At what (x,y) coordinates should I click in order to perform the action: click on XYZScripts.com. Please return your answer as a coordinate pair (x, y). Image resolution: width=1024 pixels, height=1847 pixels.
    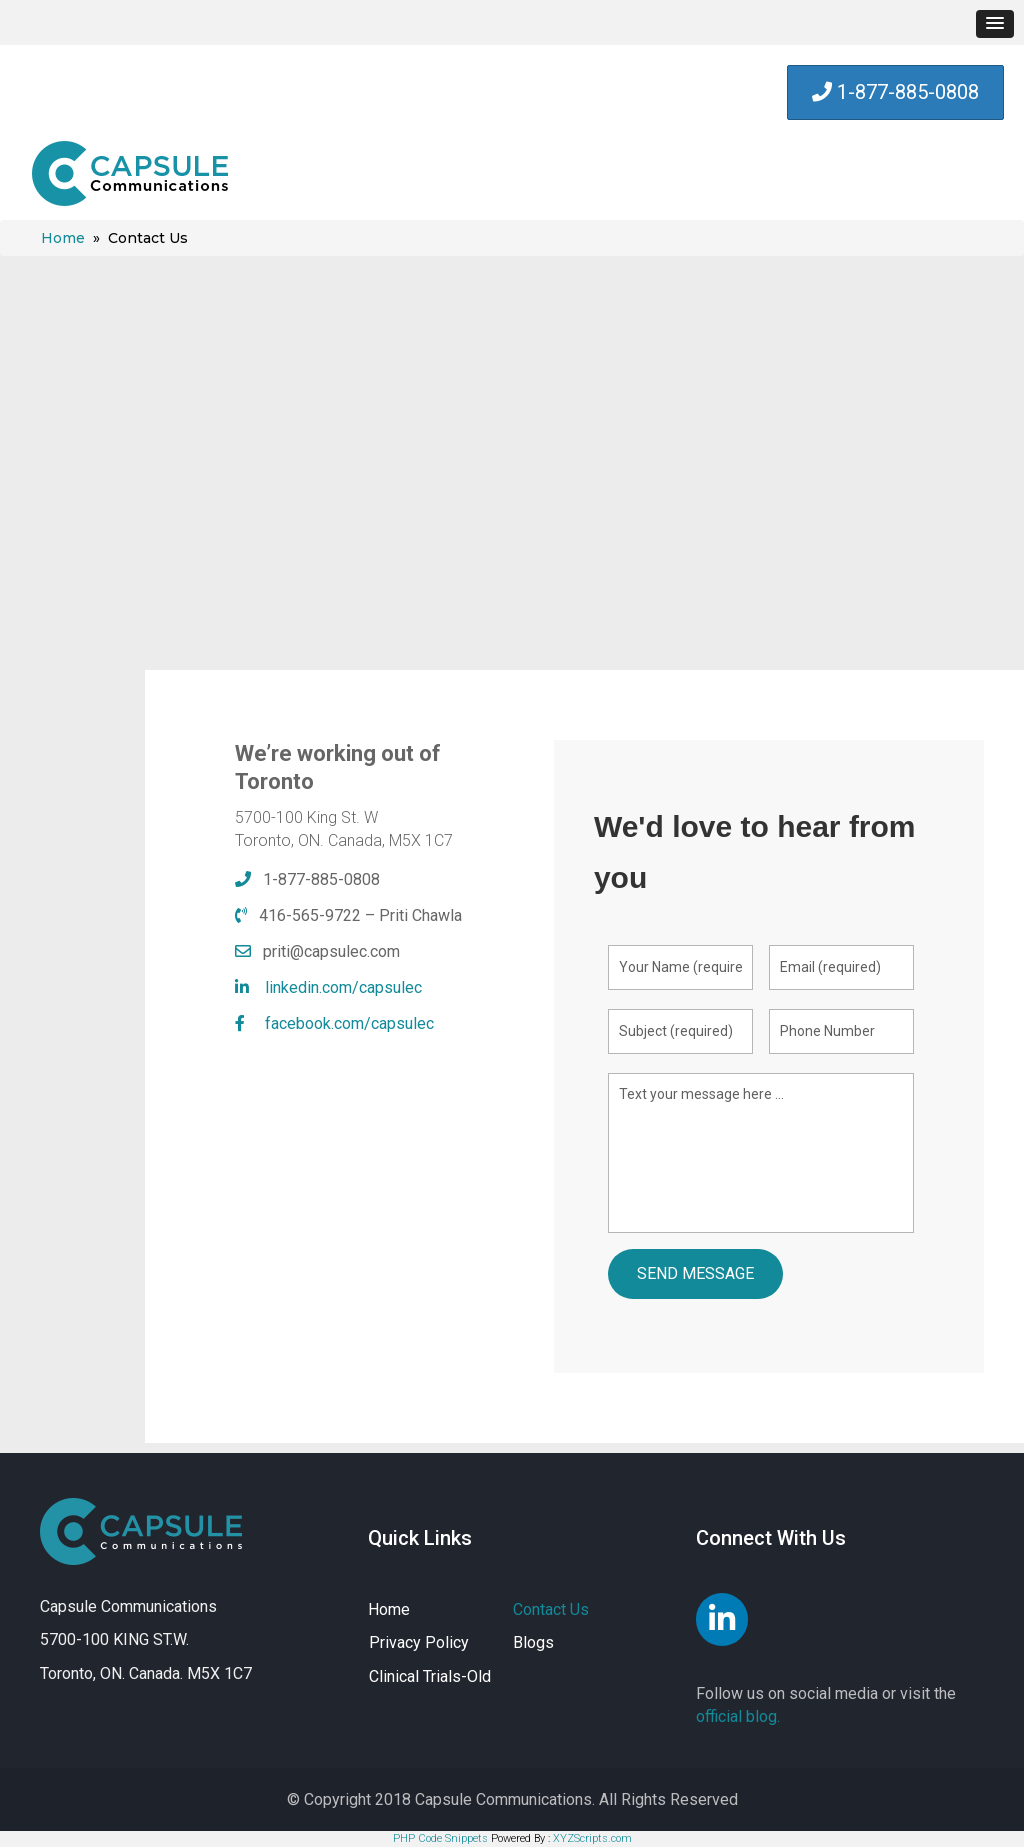
    Looking at the image, I should click on (592, 1838).